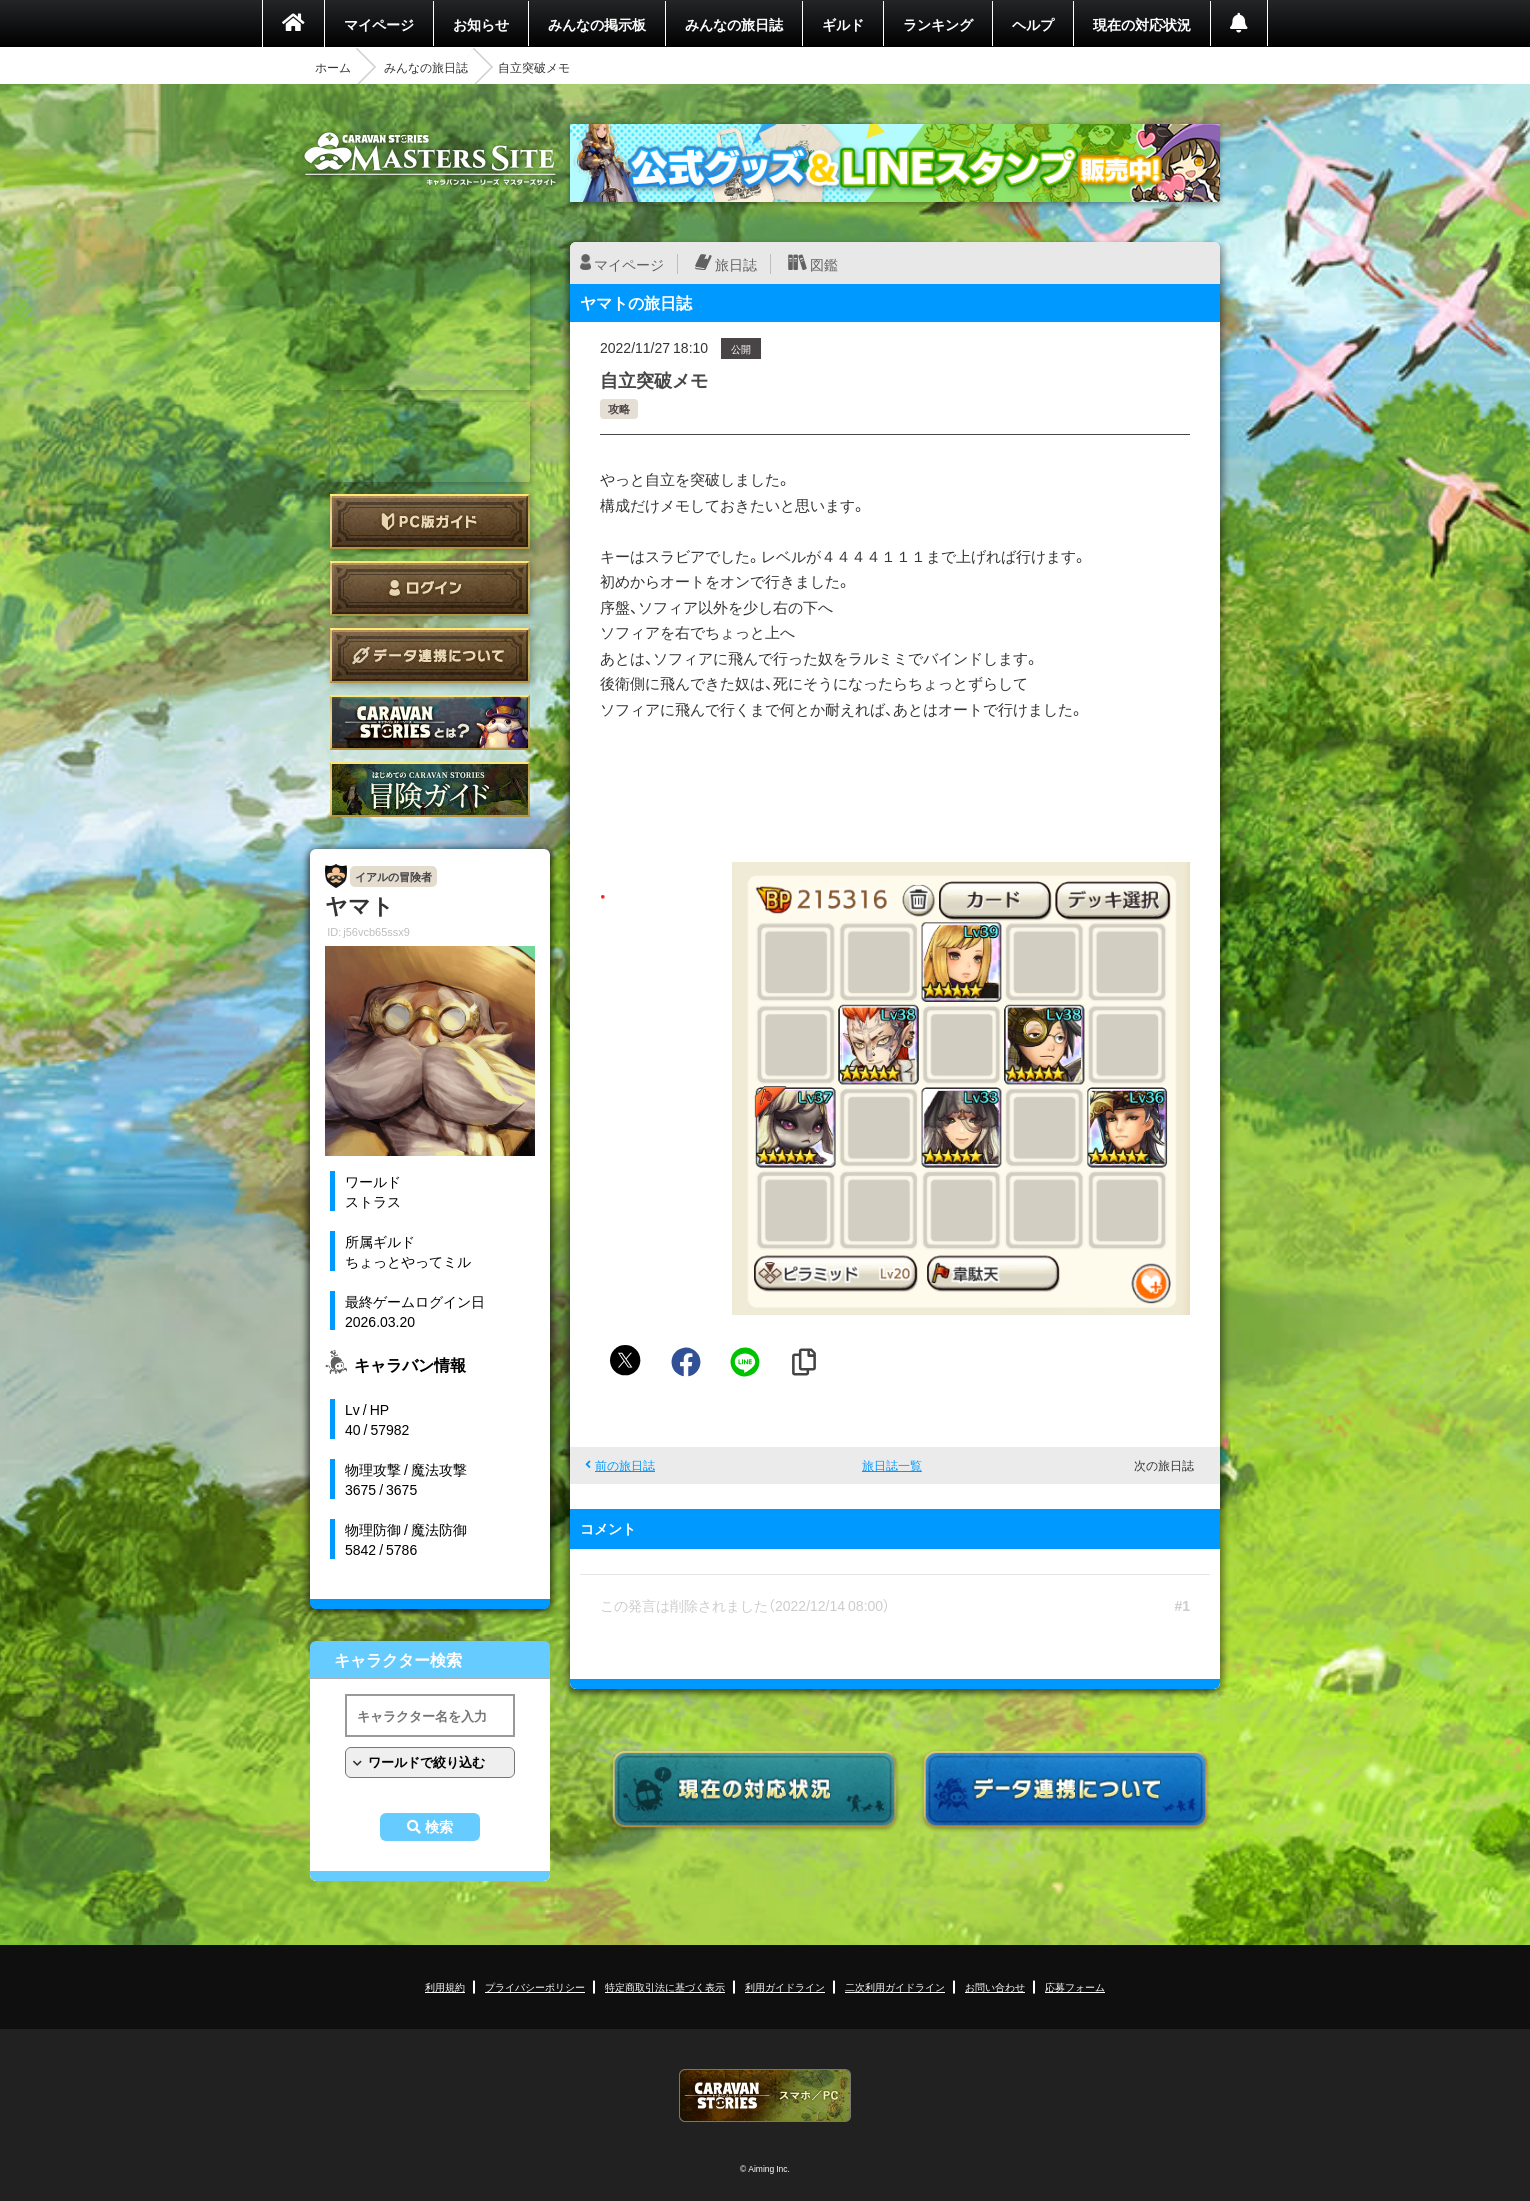 The width and height of the screenshot is (1530, 2201). What do you see at coordinates (535, 1986) in the screenshot?
I see `プライバシーポリシー` at bounding box center [535, 1986].